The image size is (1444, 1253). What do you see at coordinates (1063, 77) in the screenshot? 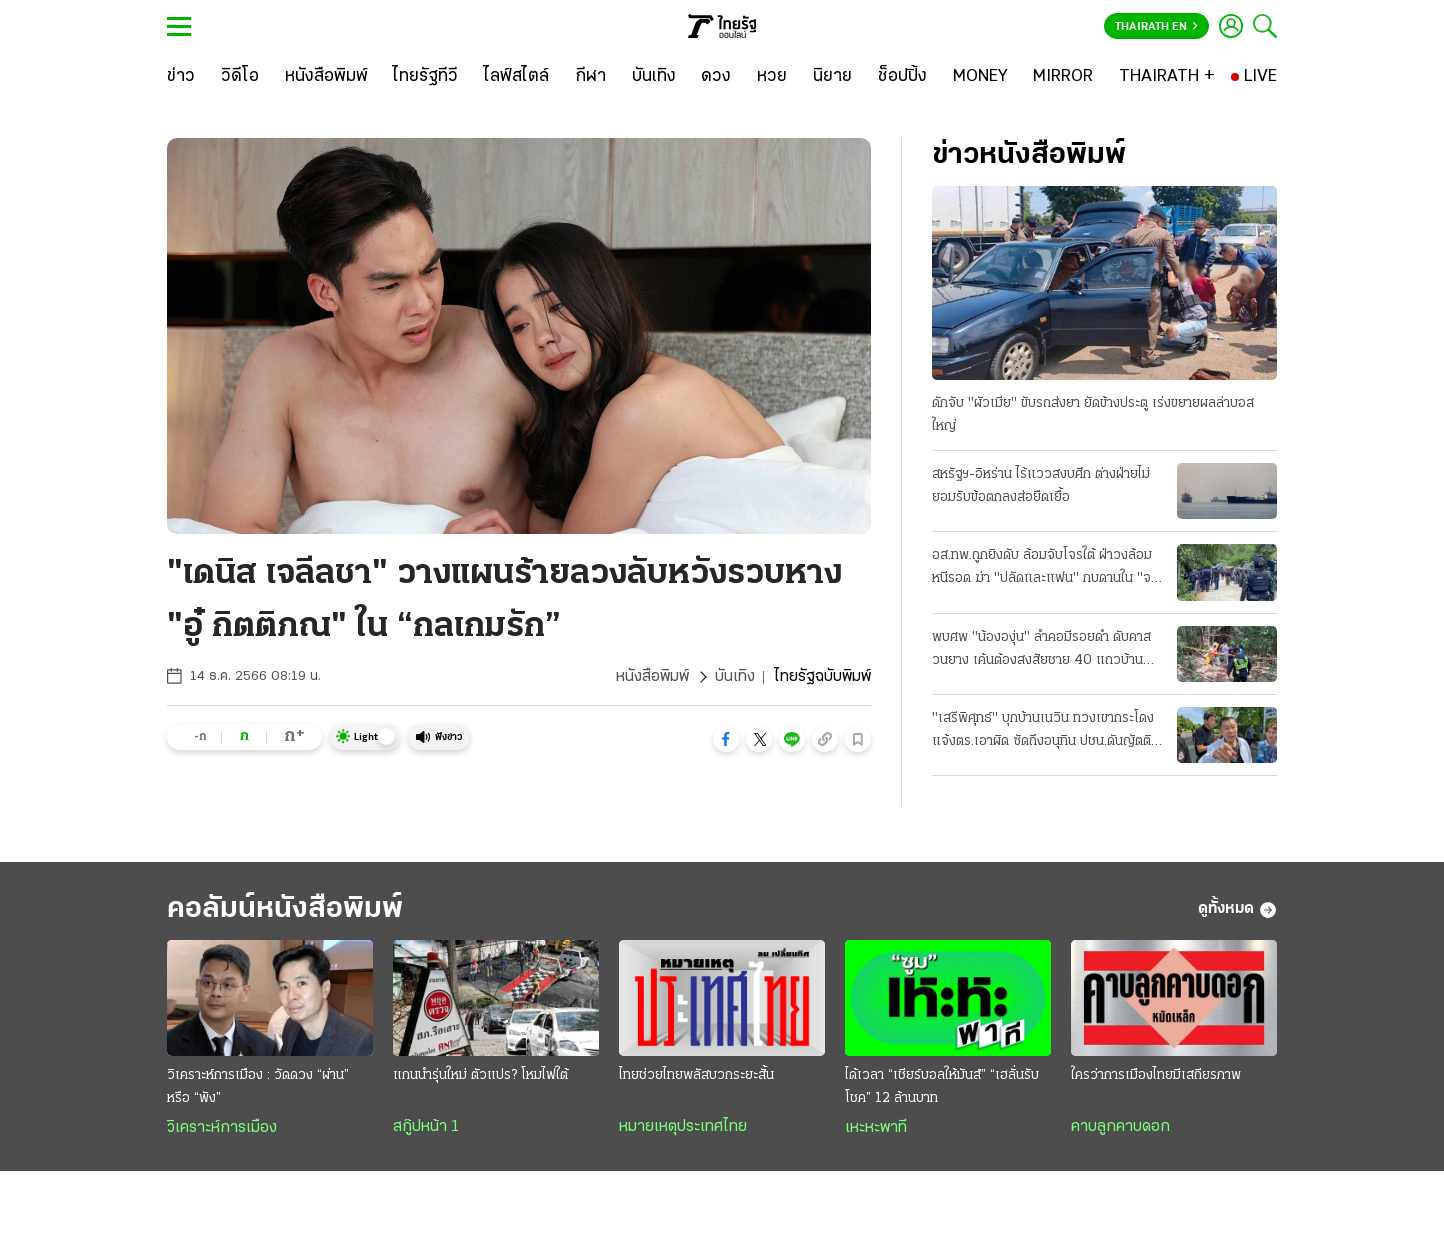
I see `[MIRROR]` at bounding box center [1063, 77].